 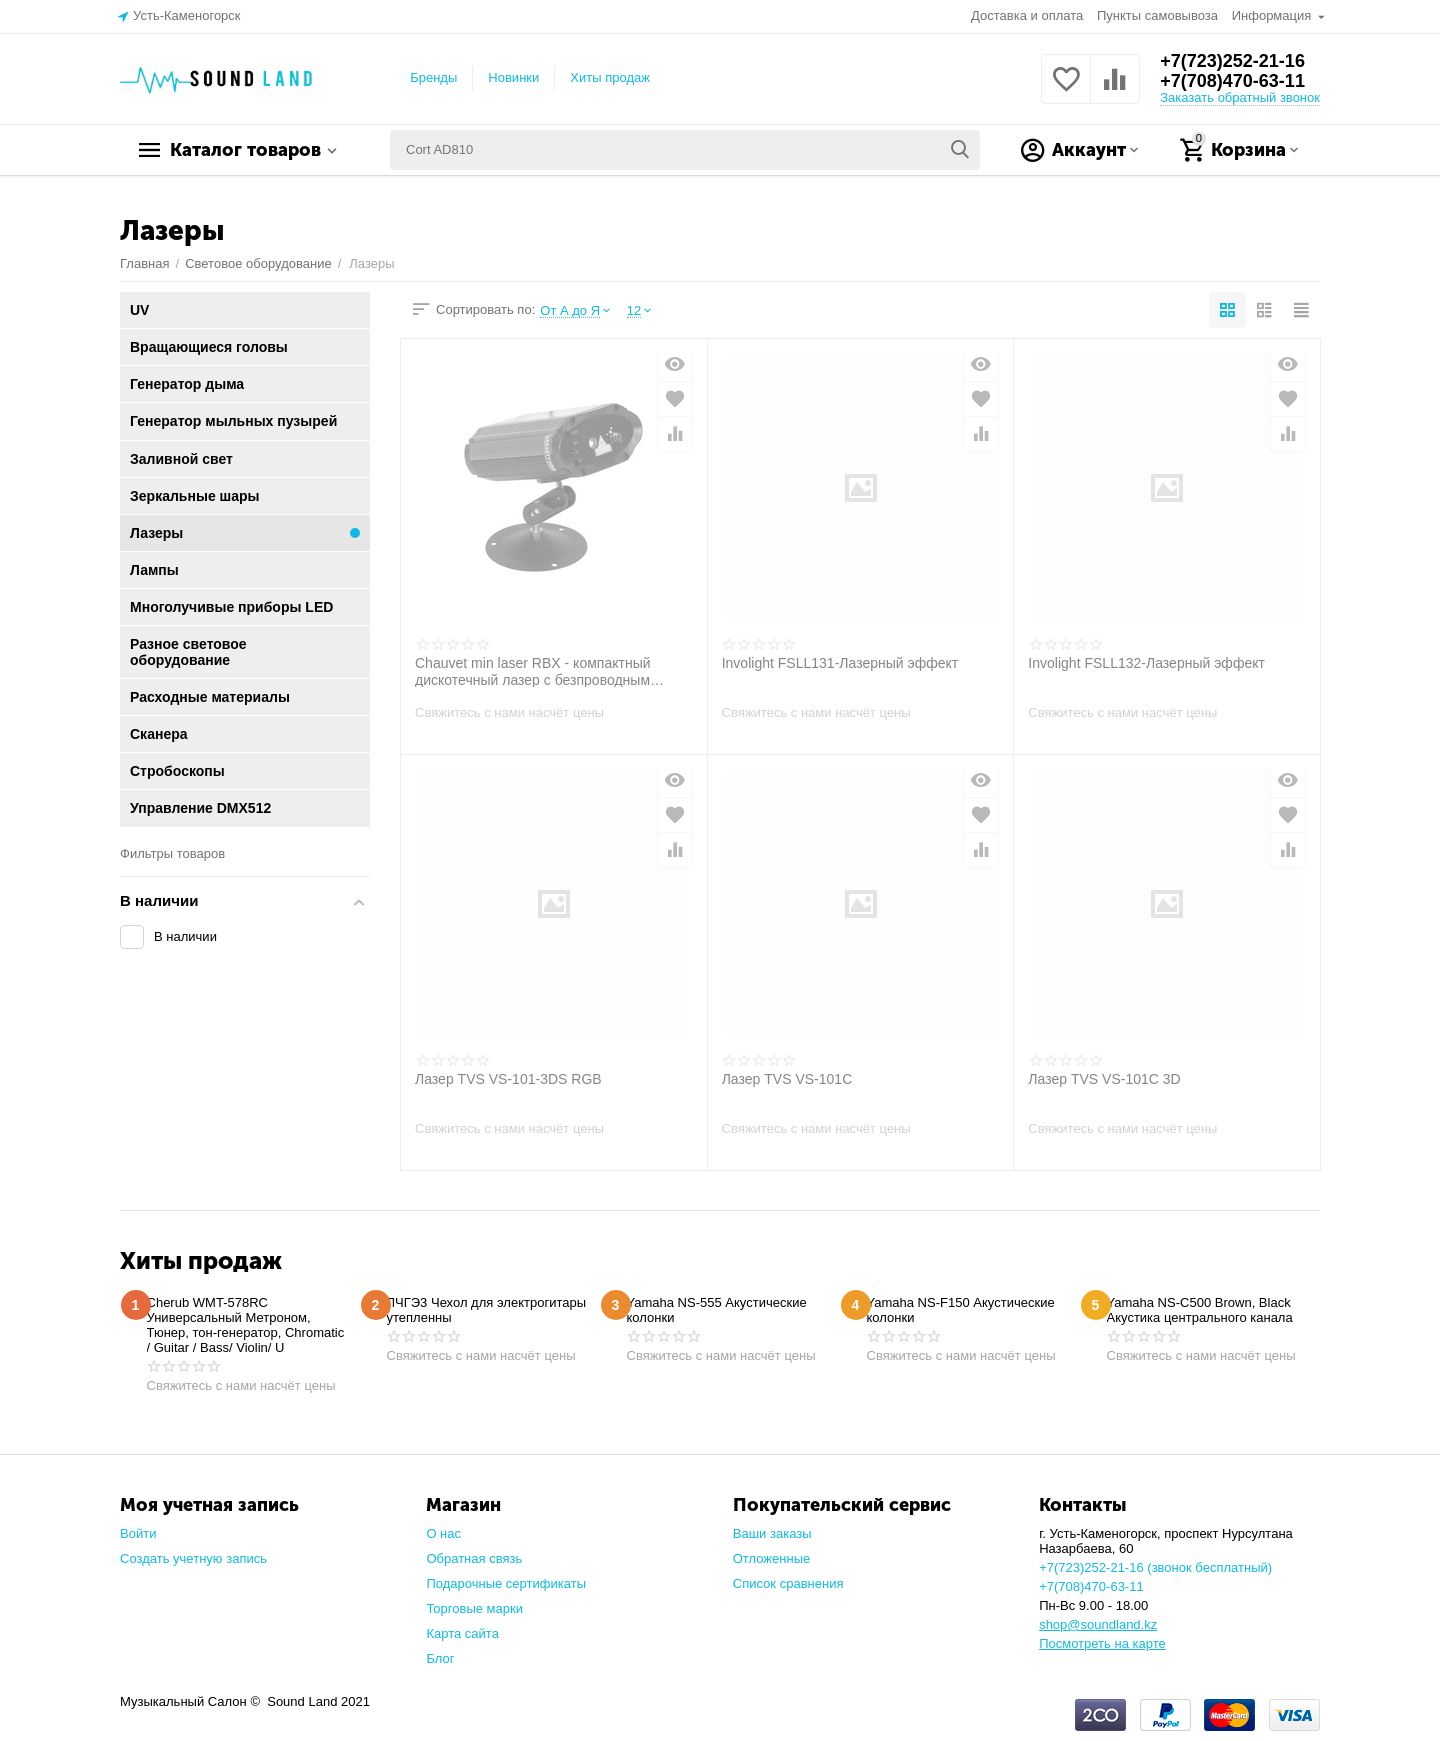 I want to click on Пункты самовывоза, so click(x=1157, y=15).